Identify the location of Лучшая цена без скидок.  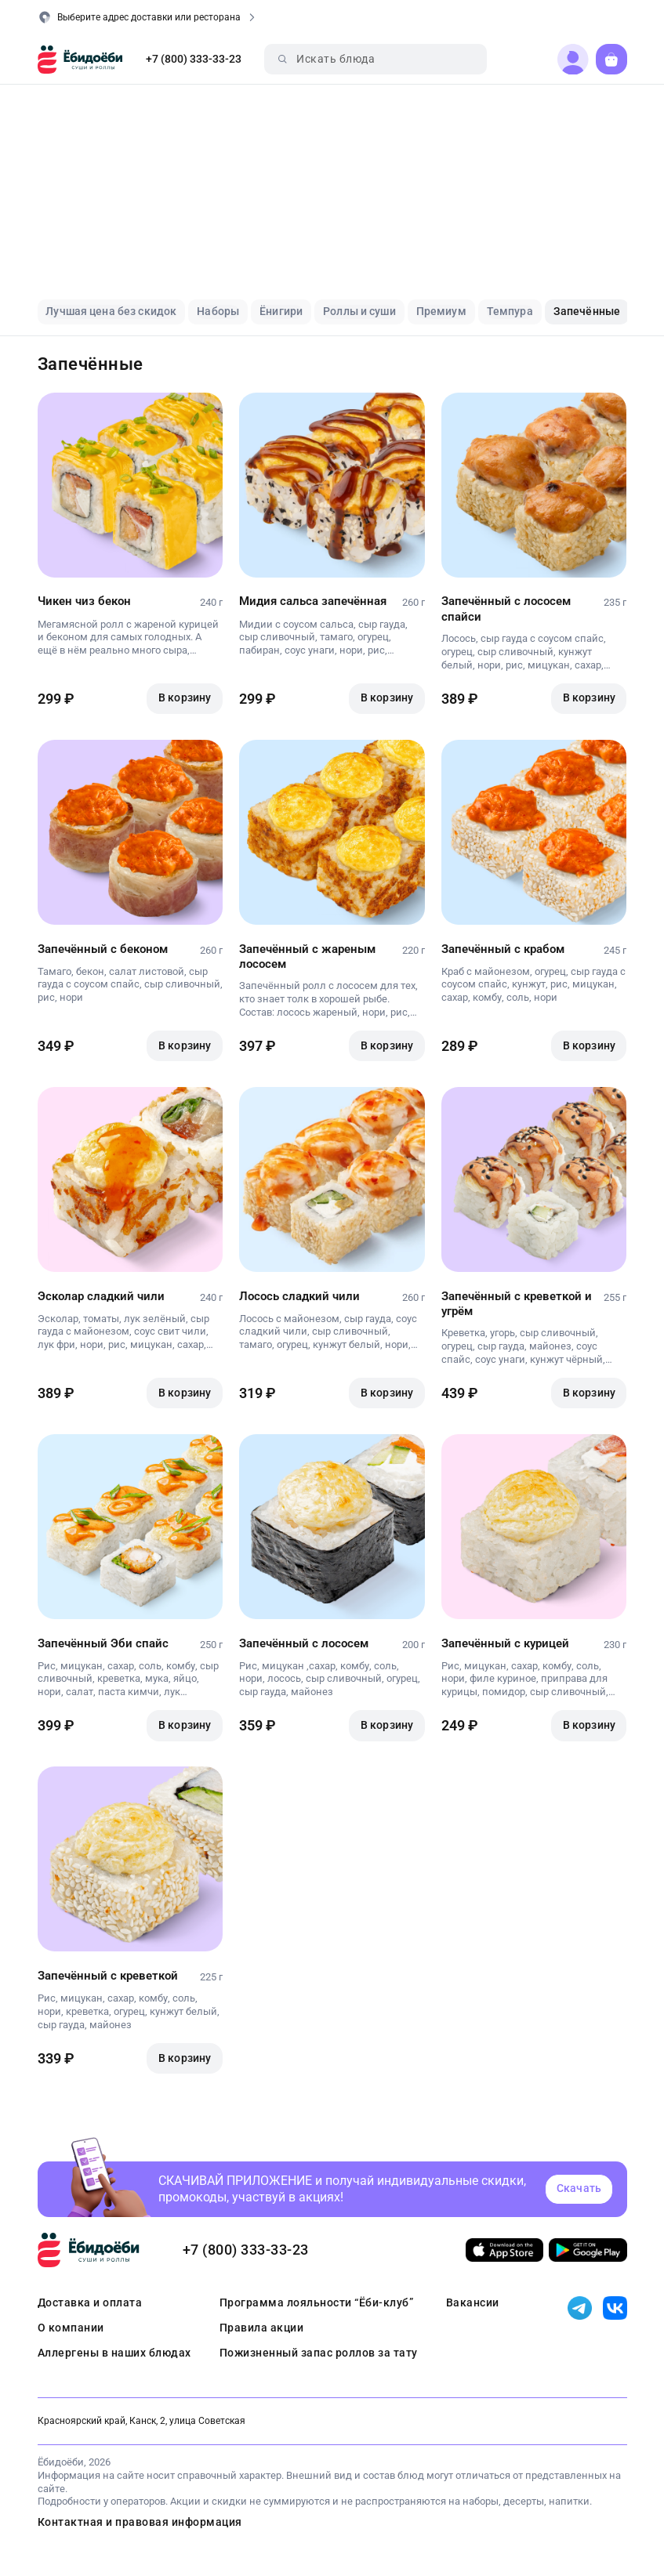
(110, 311).